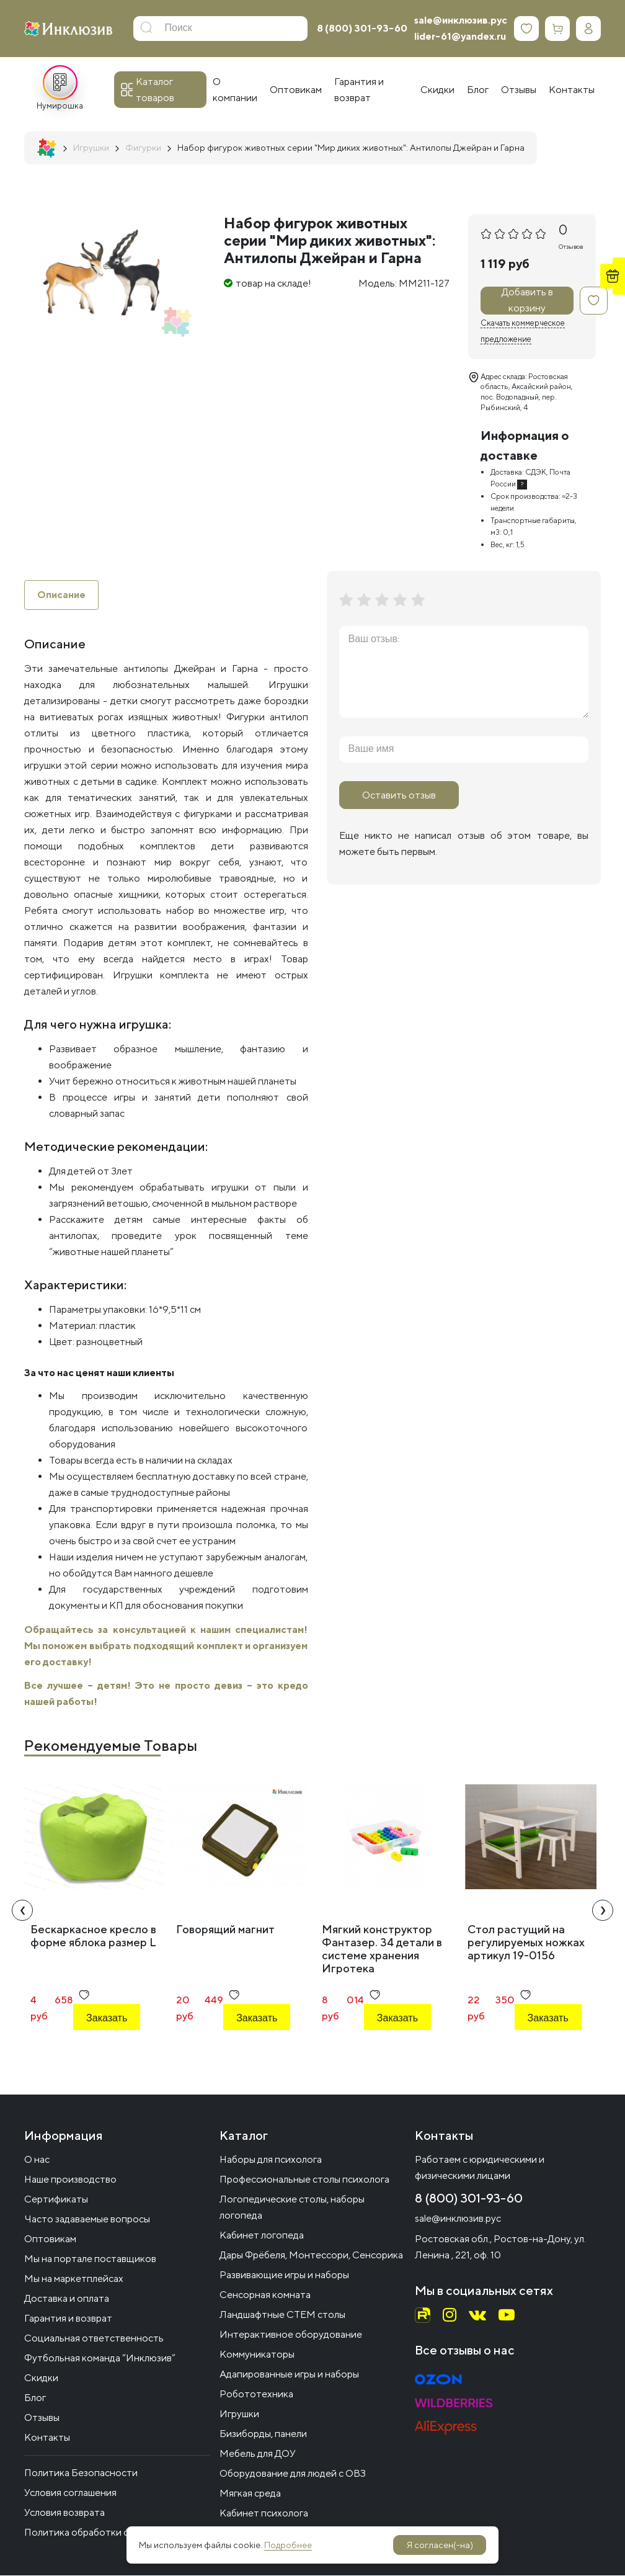 The image size is (625, 2576). What do you see at coordinates (56, 2200) in the screenshot?
I see `Сертификаты` at bounding box center [56, 2200].